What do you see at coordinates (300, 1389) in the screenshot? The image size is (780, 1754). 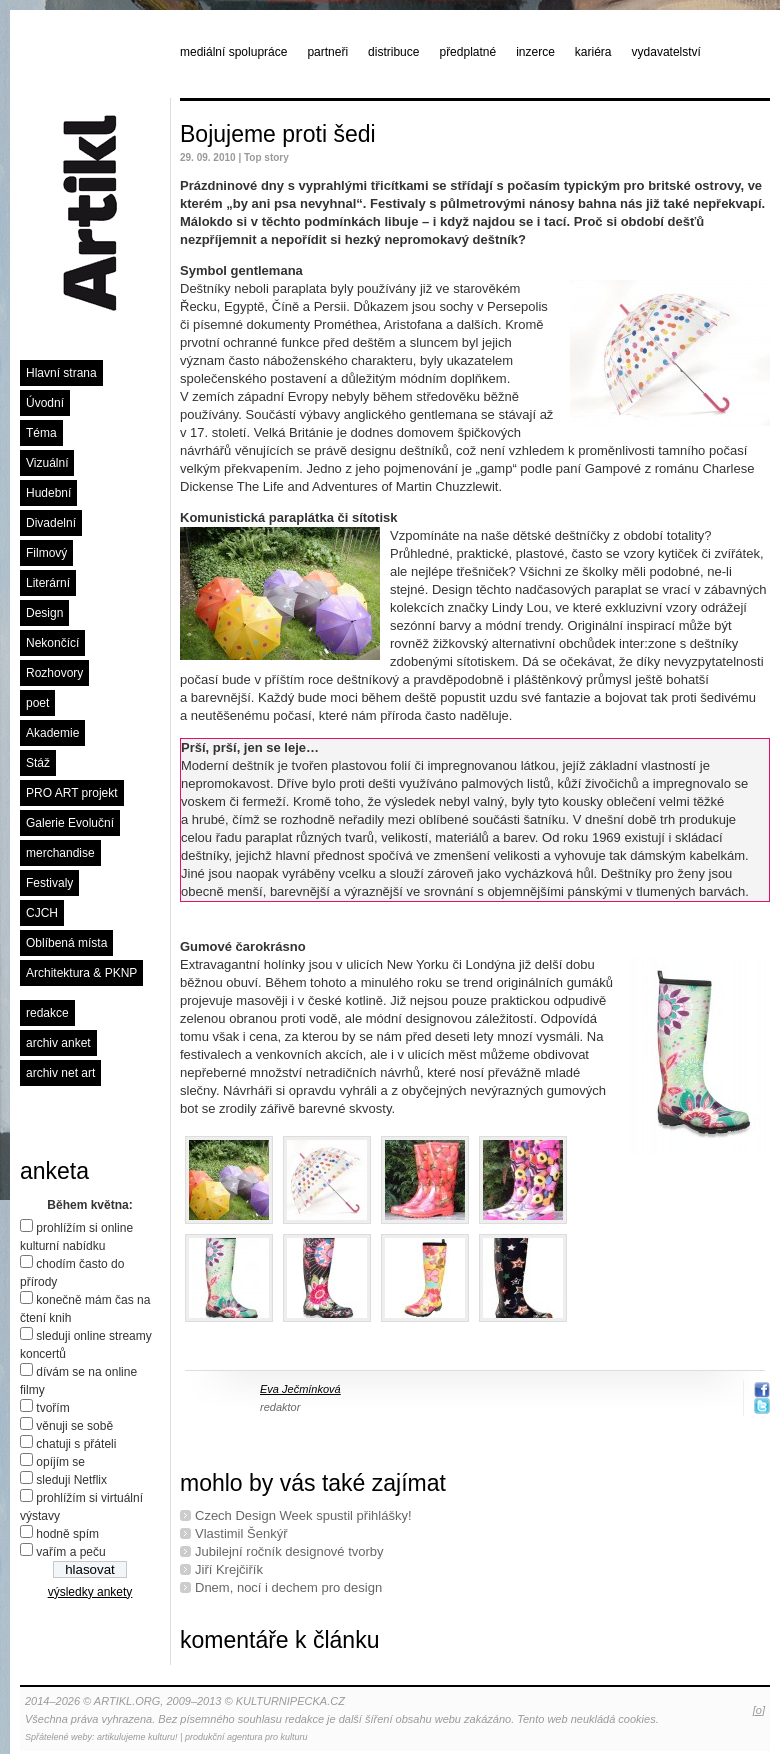 I see `Eva Ječmínková` at bounding box center [300, 1389].